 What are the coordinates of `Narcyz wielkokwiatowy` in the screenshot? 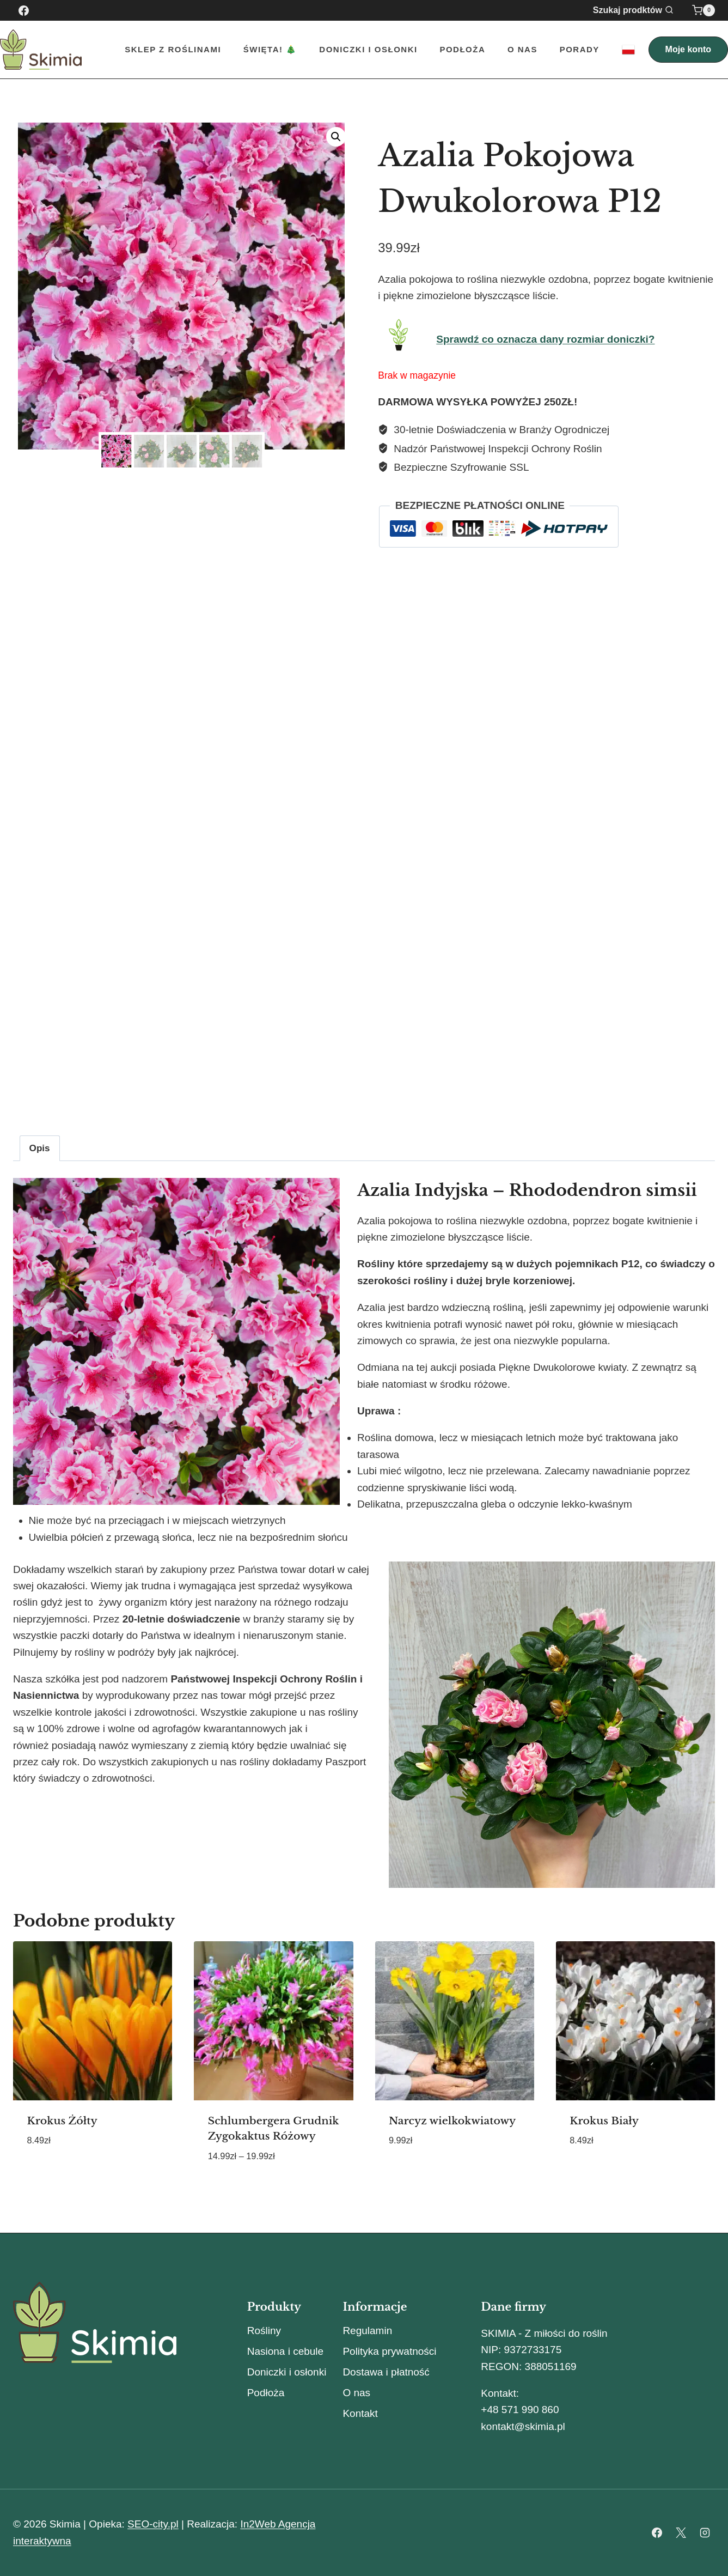 It's located at (452, 2121).